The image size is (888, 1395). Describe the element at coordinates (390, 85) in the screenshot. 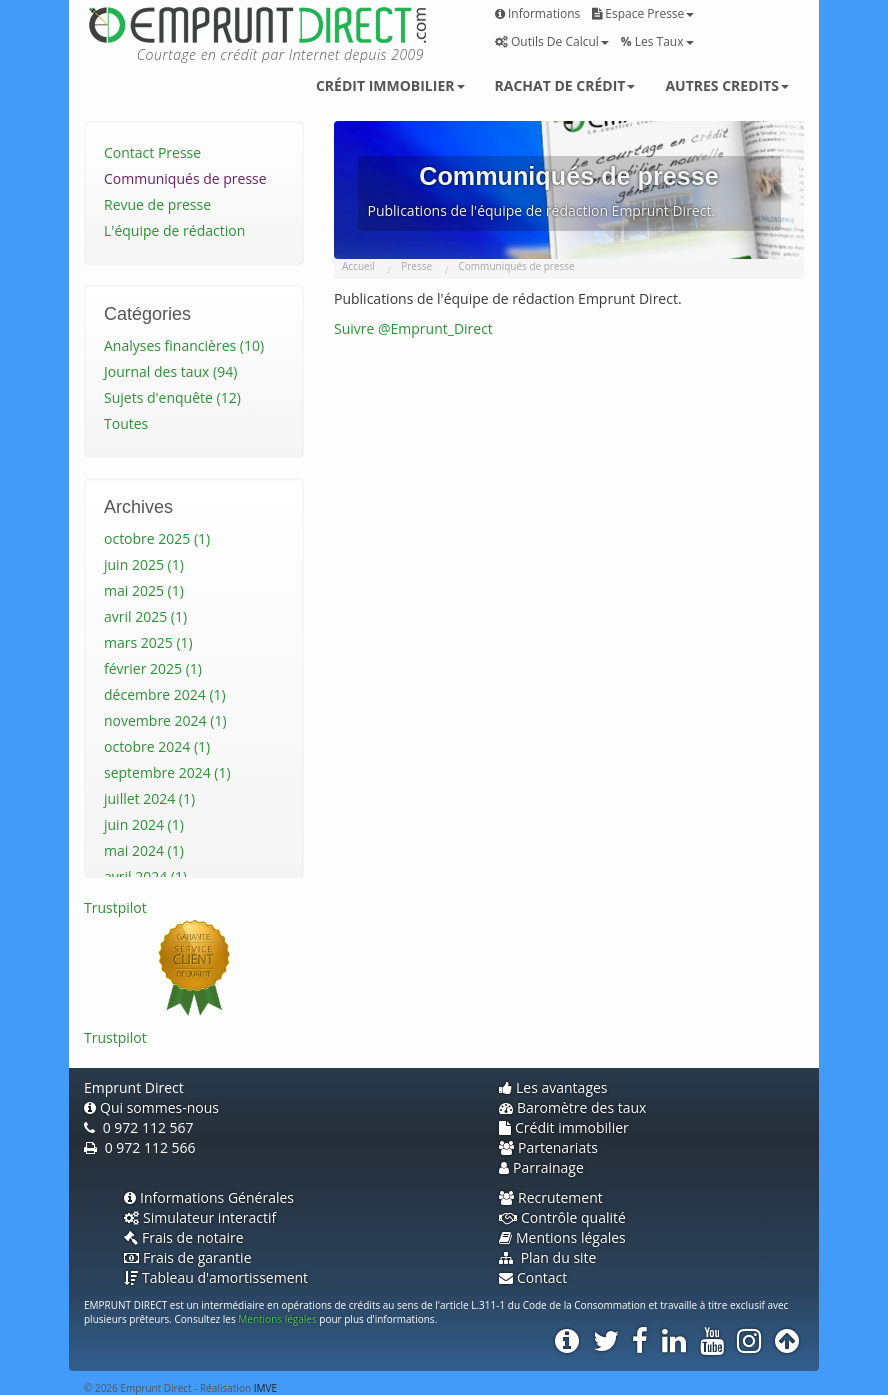

I see `Crédit immobilier` at that location.